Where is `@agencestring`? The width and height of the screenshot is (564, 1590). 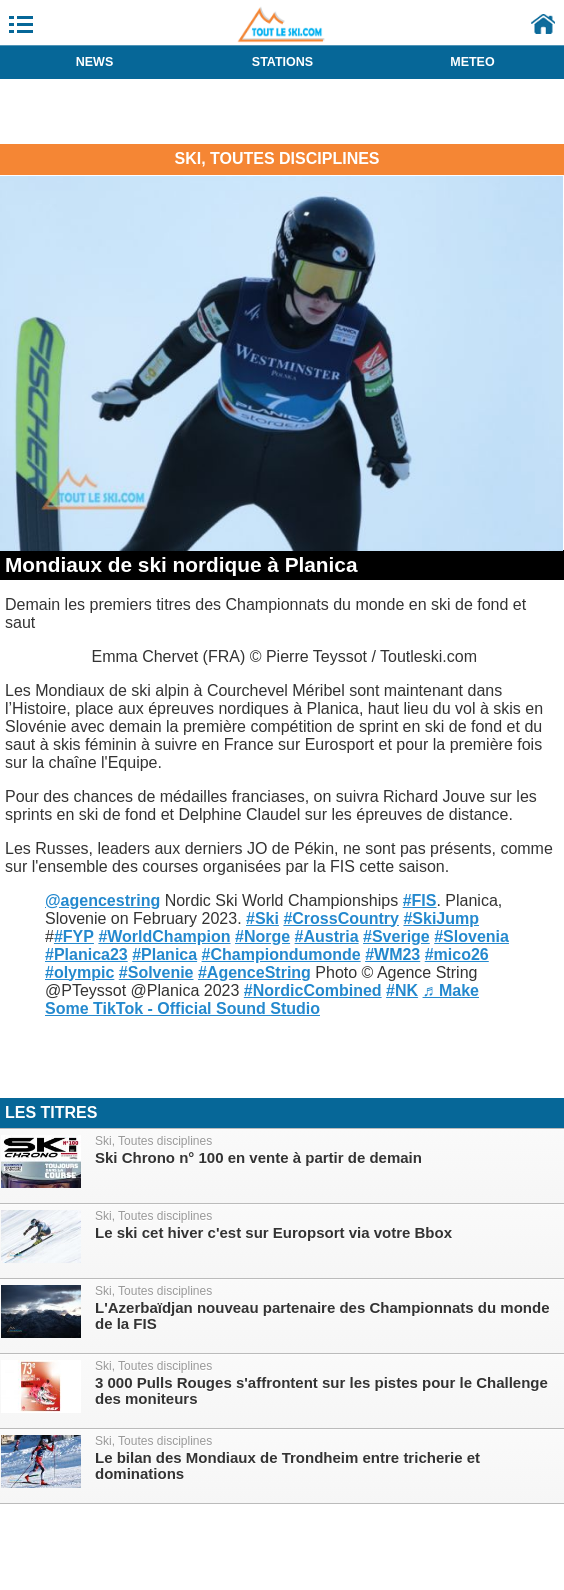
@agencestring is located at coordinates (102, 900).